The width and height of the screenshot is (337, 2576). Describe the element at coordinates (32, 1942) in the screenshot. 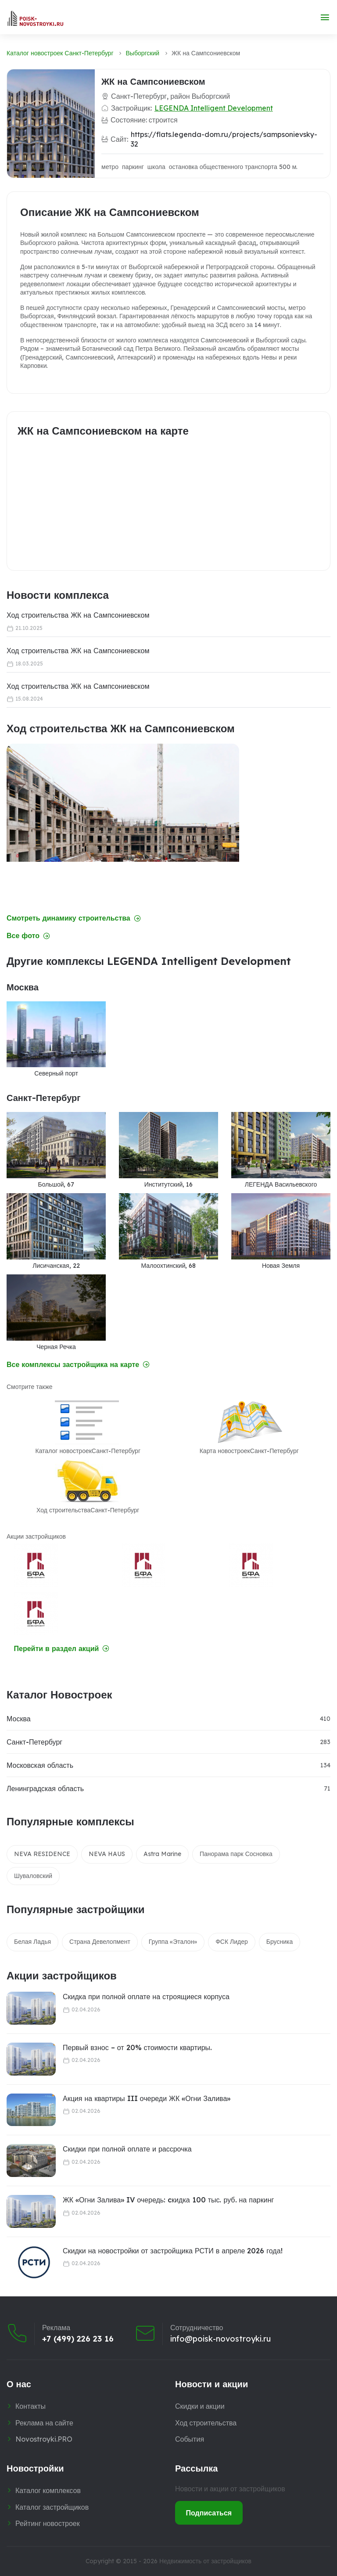

I see `Белая Ладья` at that location.